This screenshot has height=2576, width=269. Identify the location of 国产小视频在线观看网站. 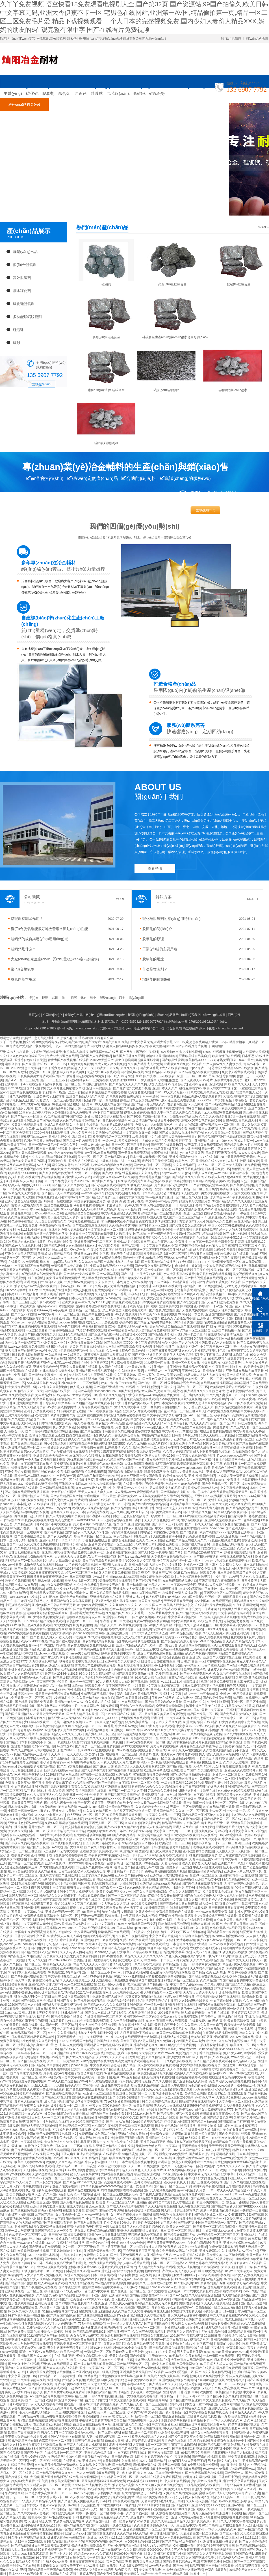
(108, 1185).